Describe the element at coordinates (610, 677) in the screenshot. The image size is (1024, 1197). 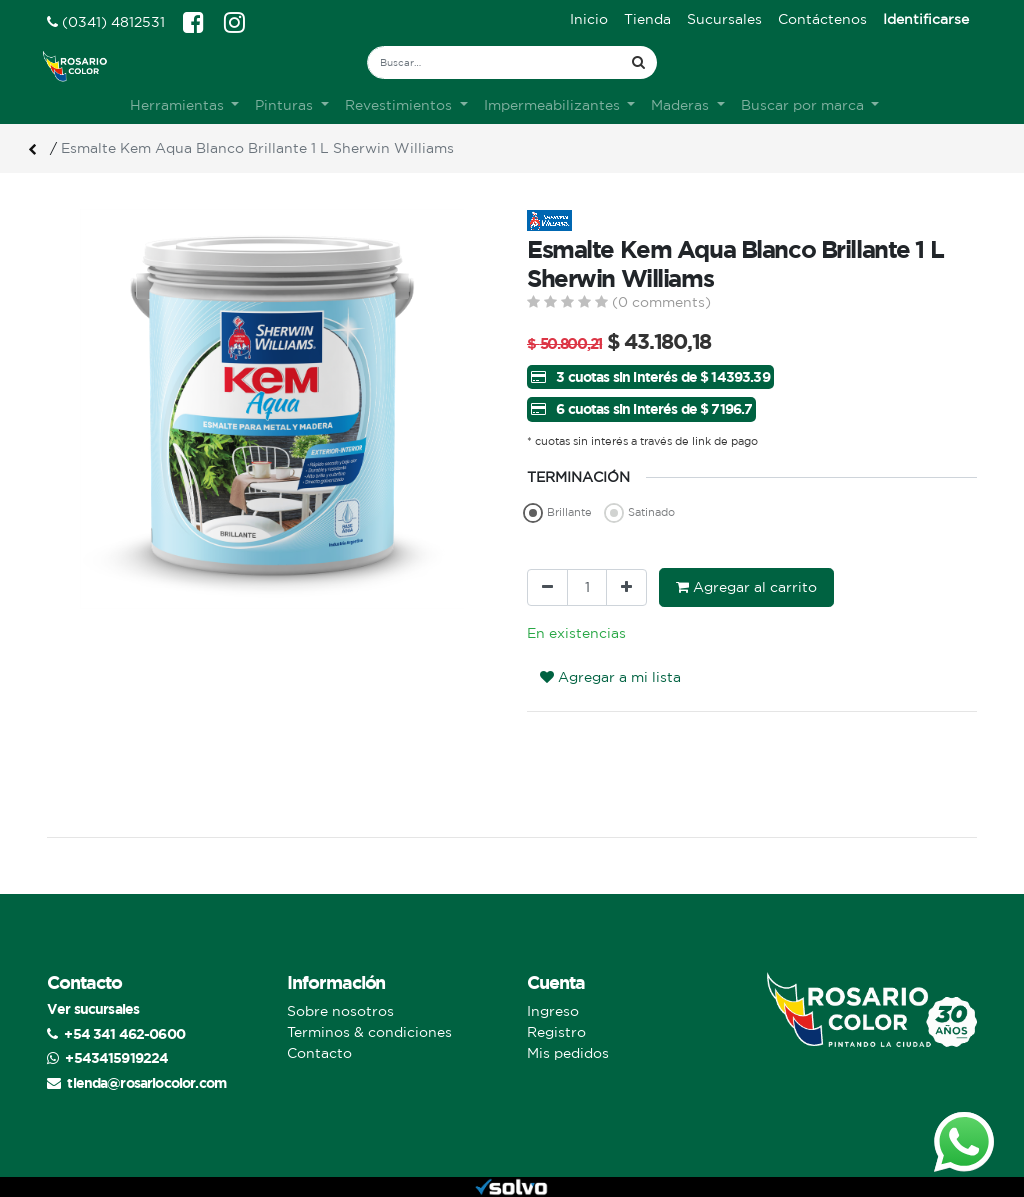
I see `Agregar a mi lista [button]` at that location.